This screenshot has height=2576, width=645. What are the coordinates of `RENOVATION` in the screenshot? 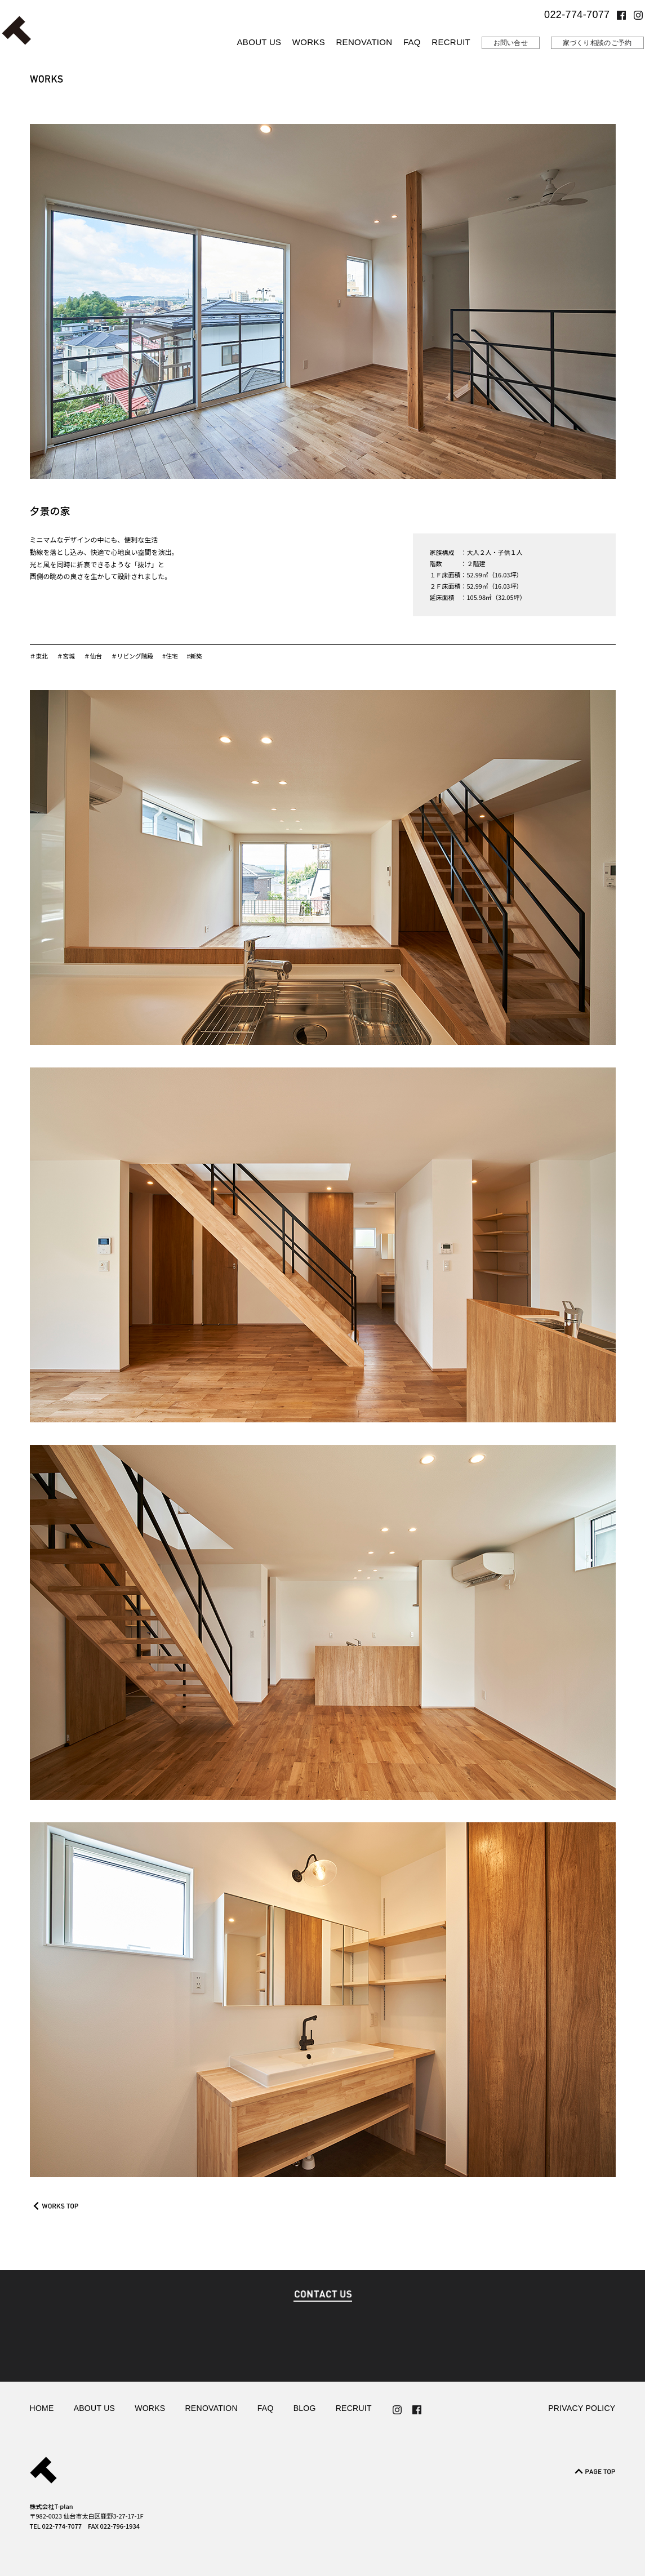 It's located at (364, 42).